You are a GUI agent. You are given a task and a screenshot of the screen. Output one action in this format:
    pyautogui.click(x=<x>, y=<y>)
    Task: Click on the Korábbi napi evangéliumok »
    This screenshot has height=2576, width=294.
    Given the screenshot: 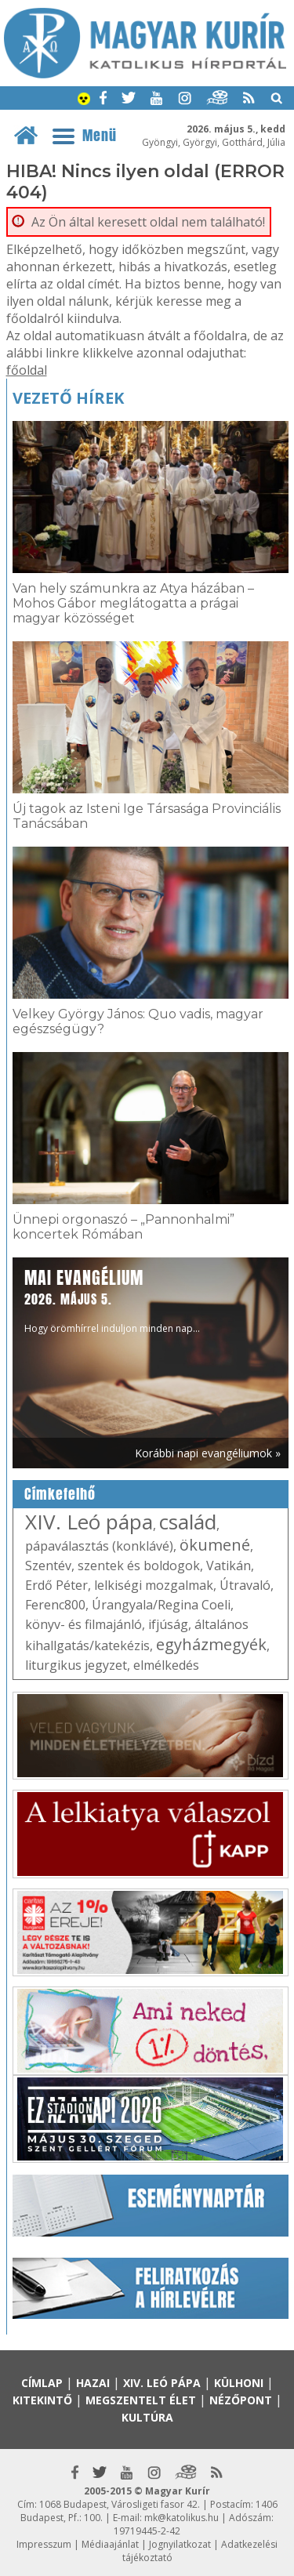 What is the action you would take?
    pyautogui.click(x=208, y=1453)
    